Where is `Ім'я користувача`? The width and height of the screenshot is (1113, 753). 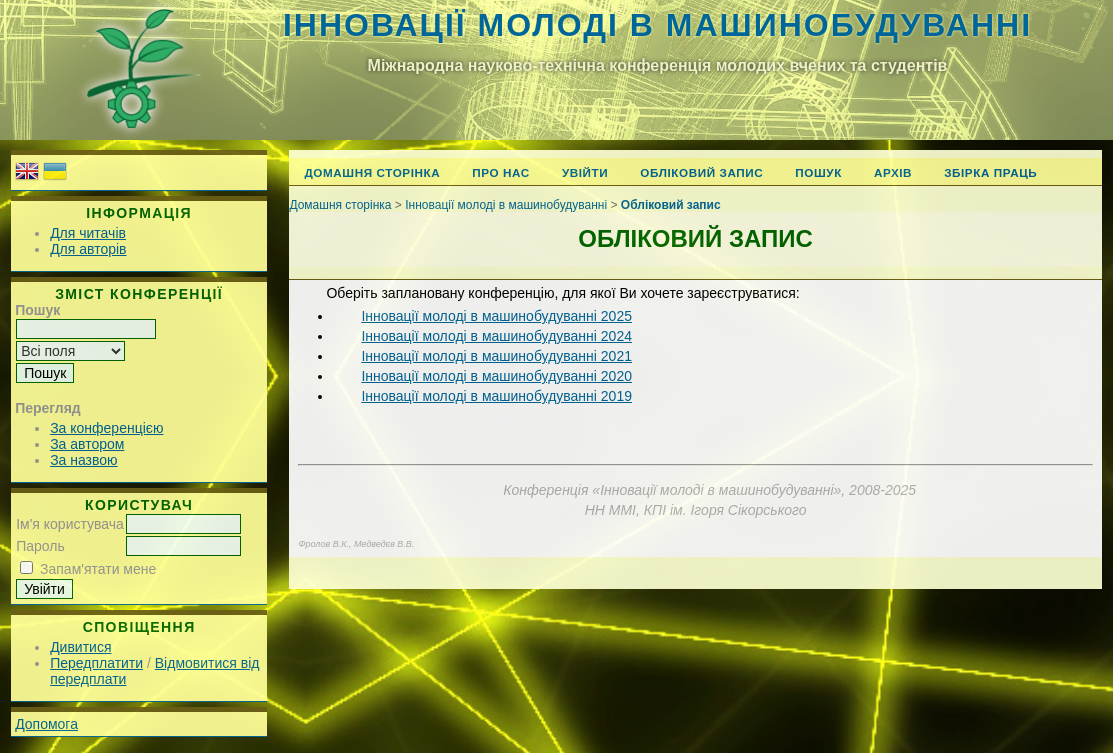
Ім'я користувача is located at coordinates (70, 524).